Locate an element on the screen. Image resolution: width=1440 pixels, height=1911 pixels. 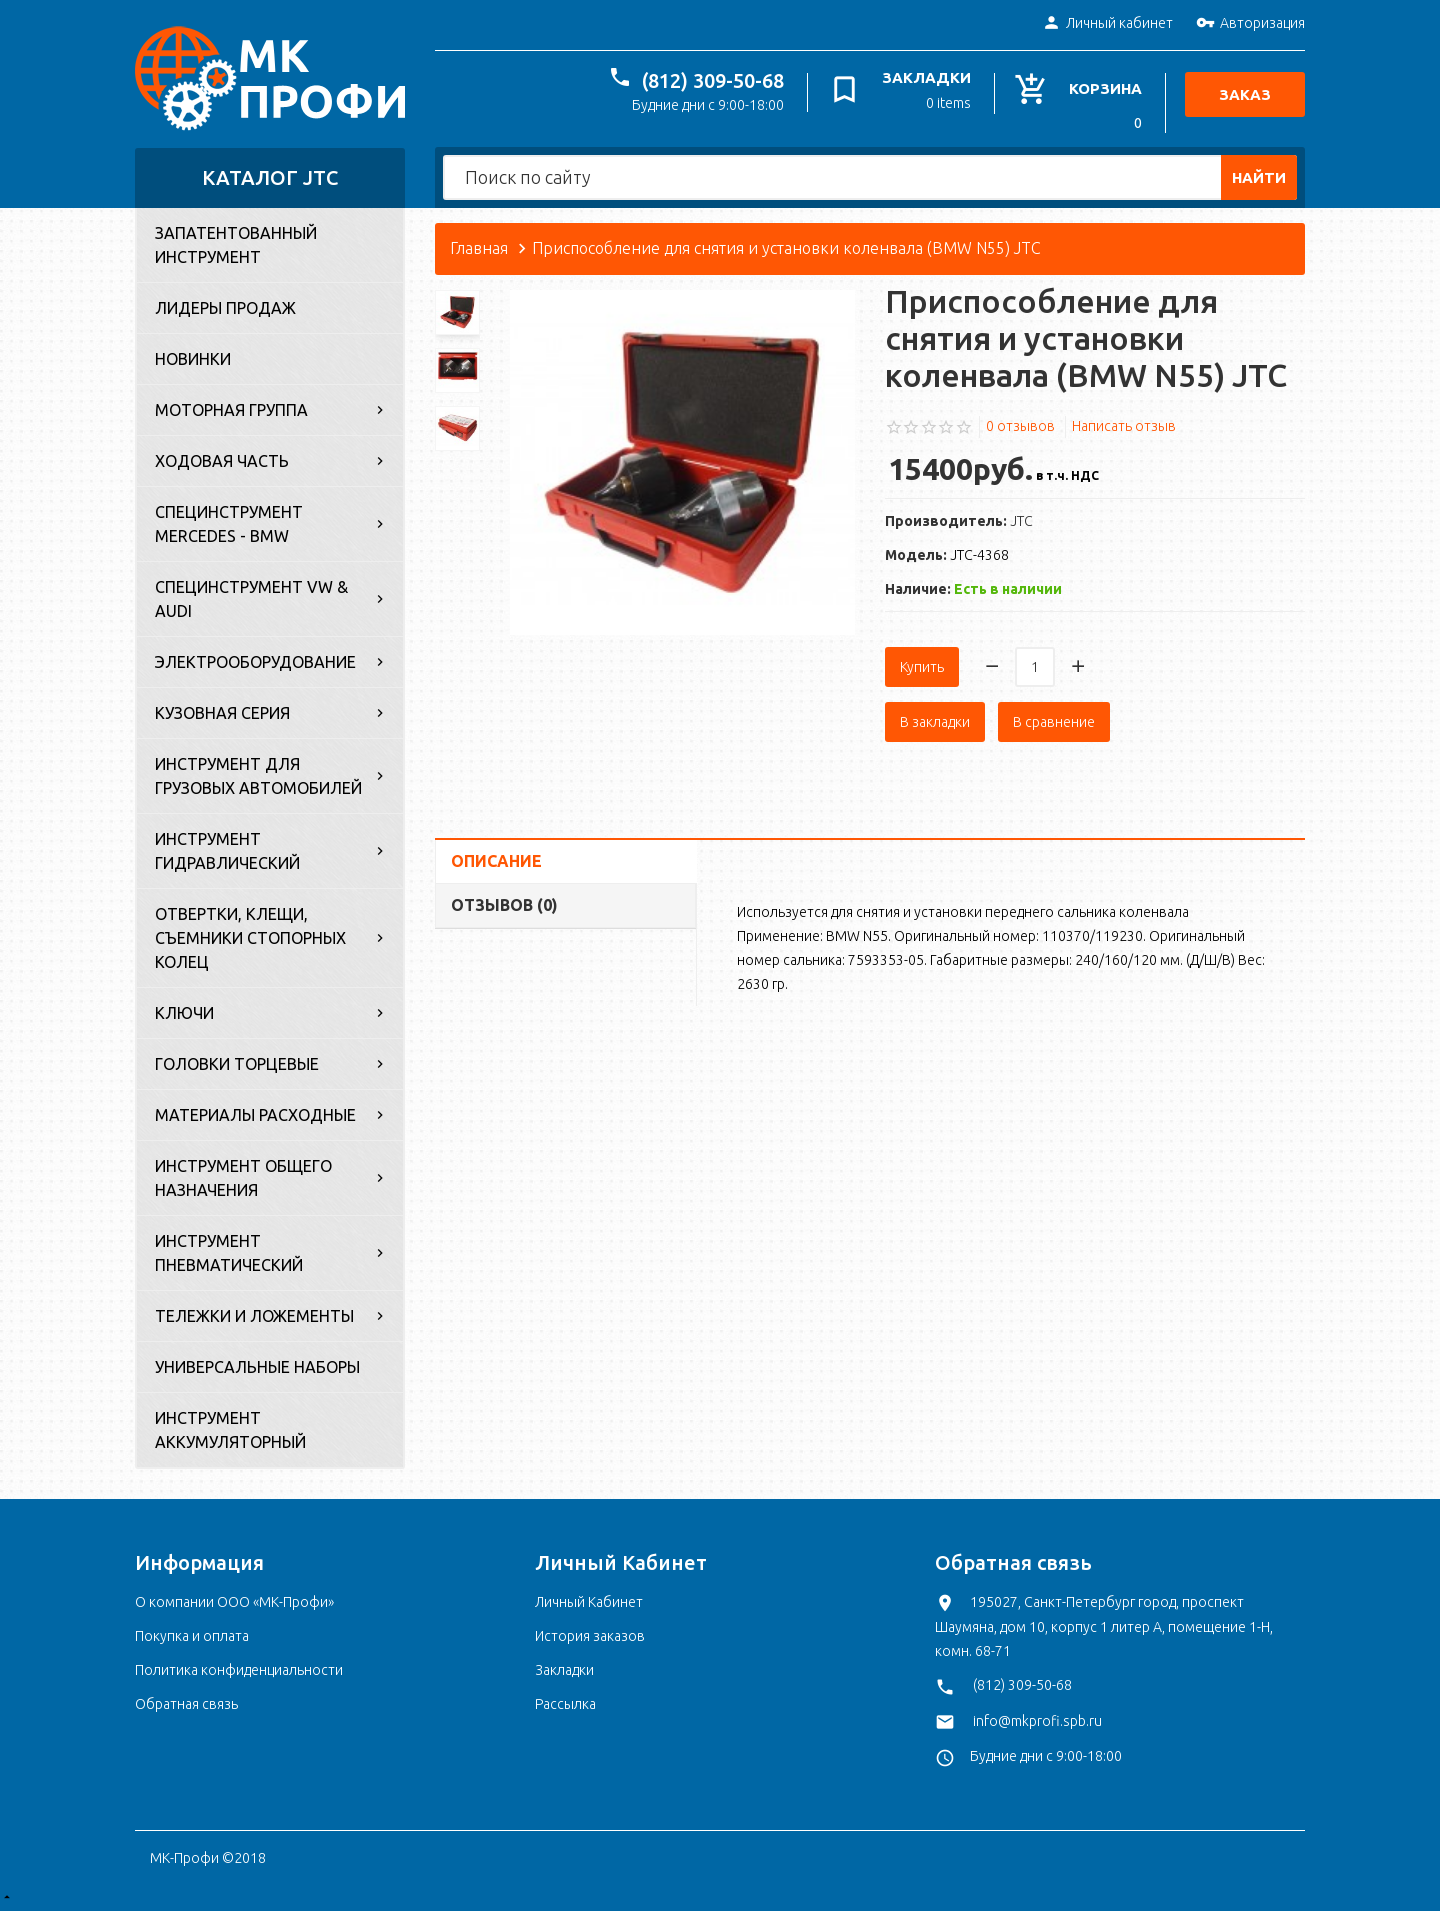
Универсальные наборы is located at coordinates (257, 1367).